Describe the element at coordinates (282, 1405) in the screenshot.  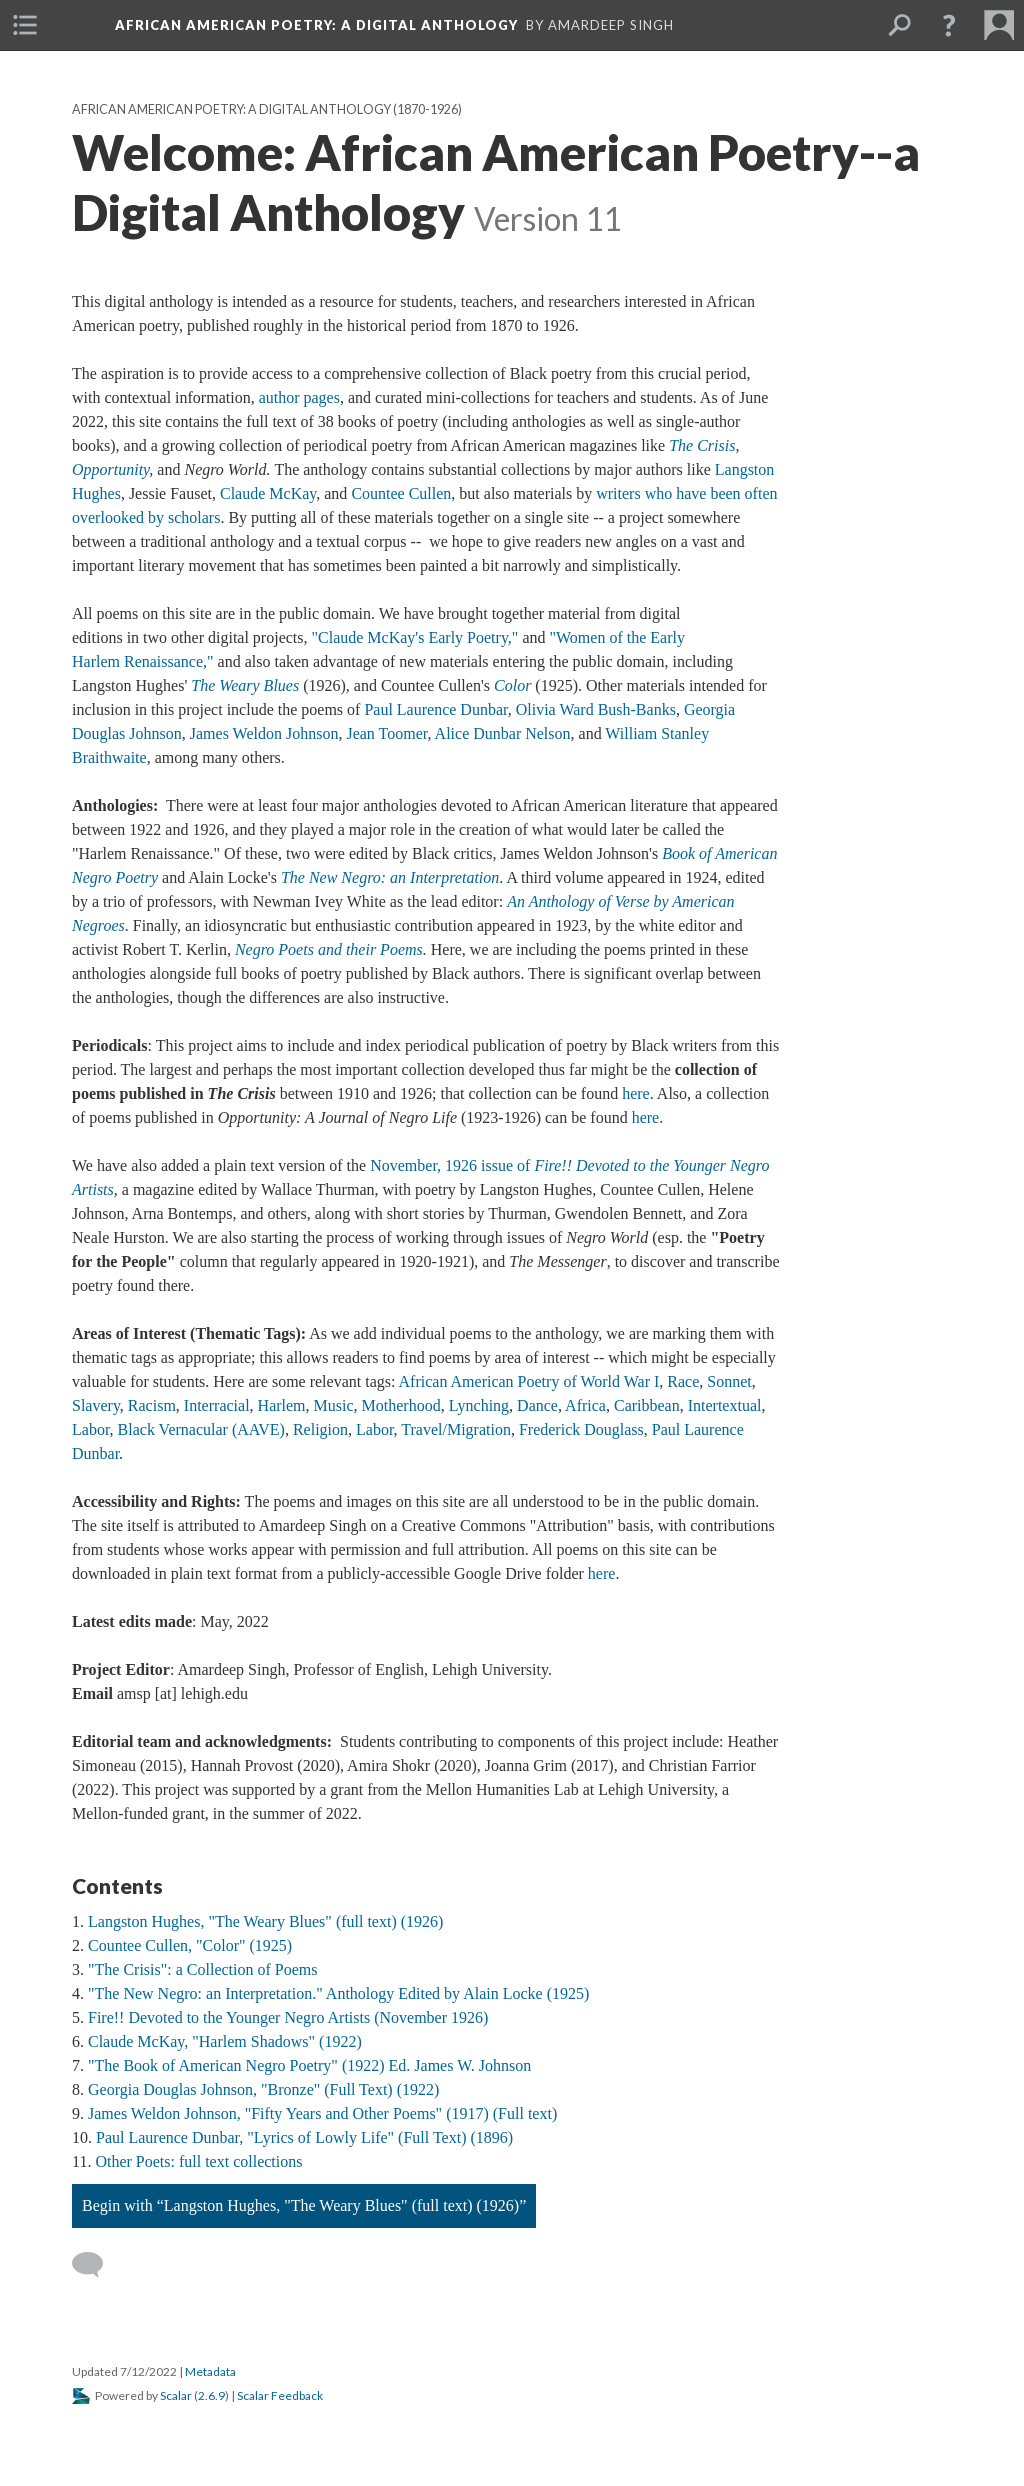
I see `Harlem` at that location.